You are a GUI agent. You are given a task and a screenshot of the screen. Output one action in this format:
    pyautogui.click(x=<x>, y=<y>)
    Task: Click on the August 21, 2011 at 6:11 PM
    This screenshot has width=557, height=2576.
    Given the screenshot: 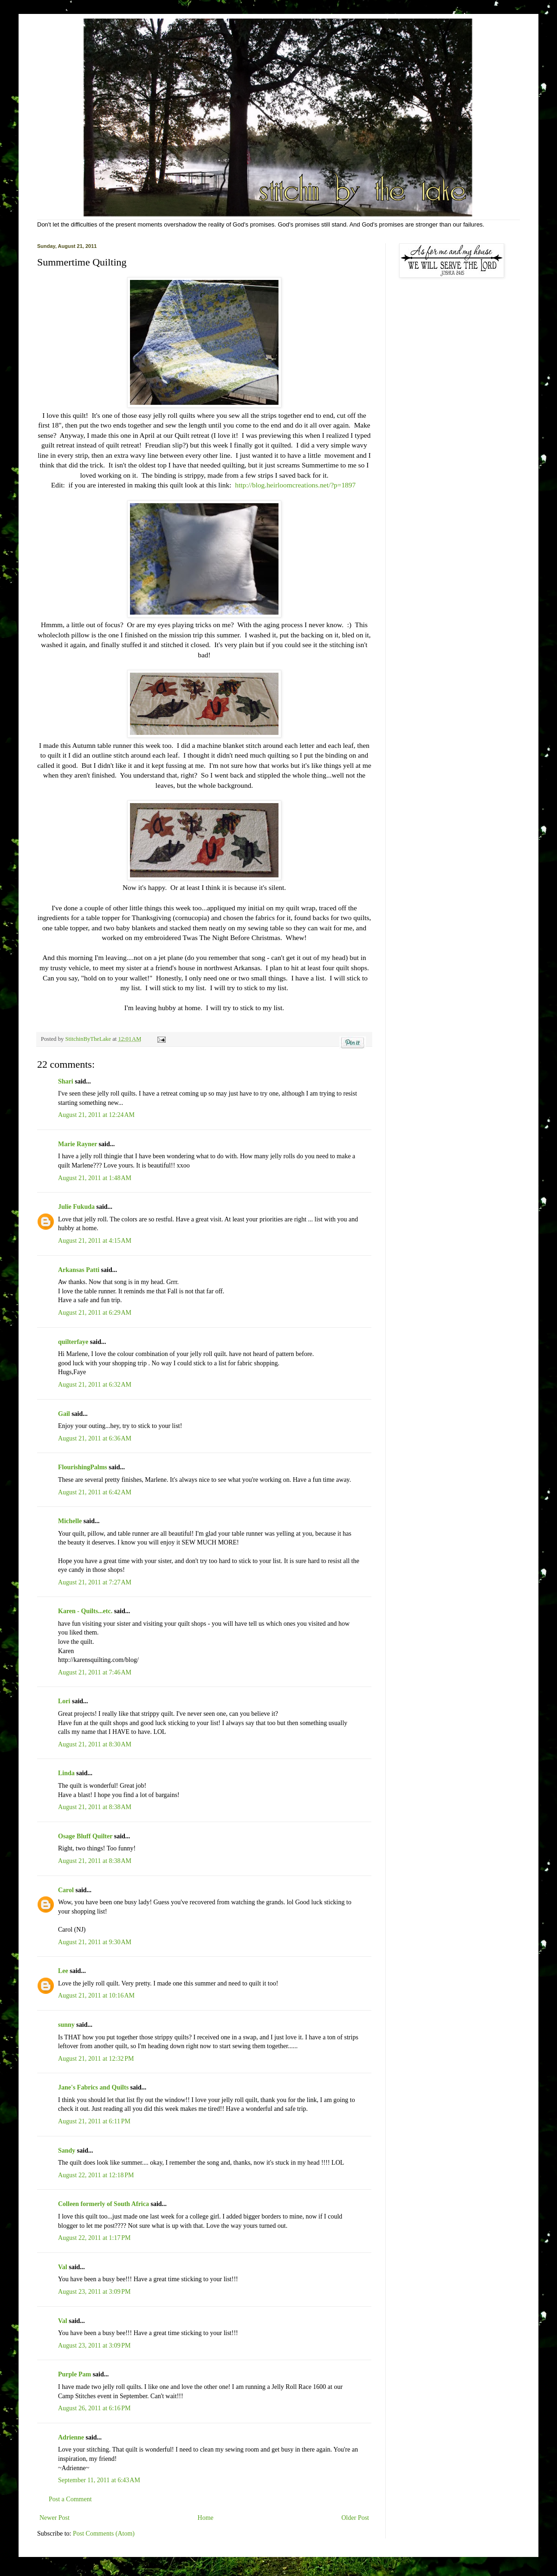 What is the action you would take?
    pyautogui.click(x=94, y=2121)
    